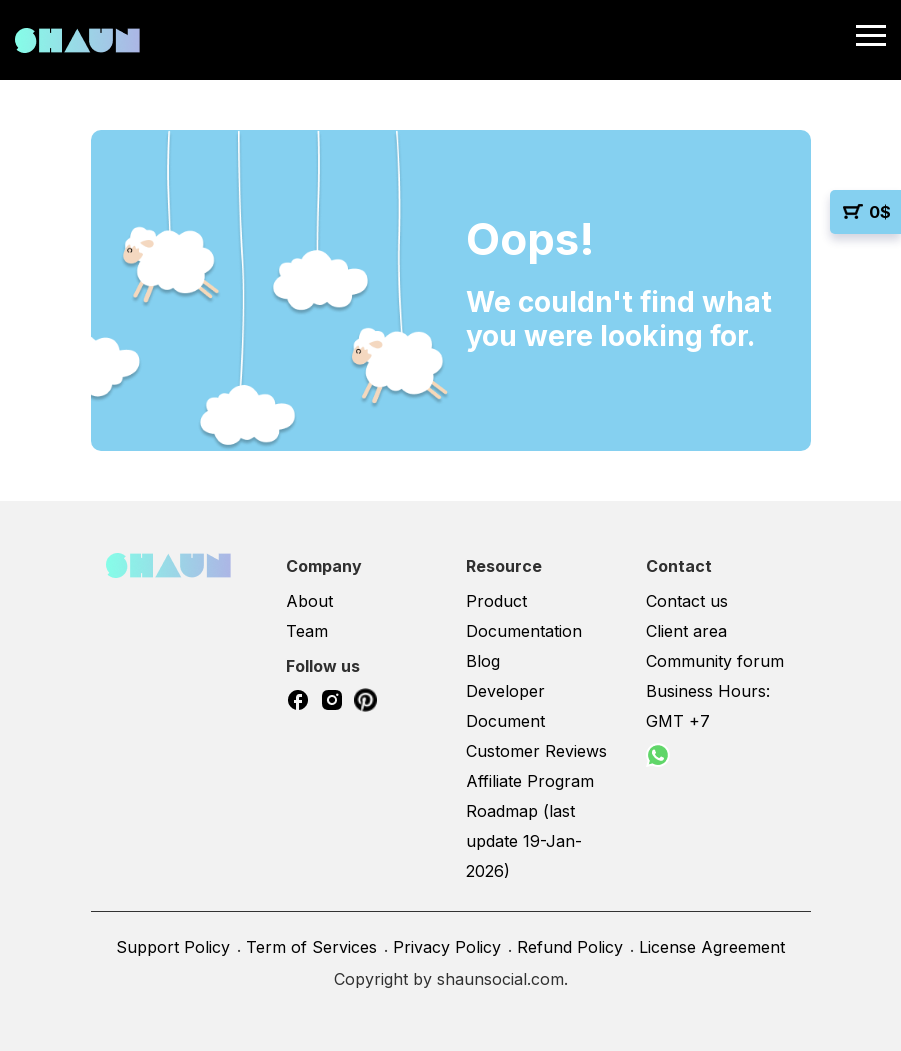  What do you see at coordinates (536, 751) in the screenshot?
I see `Customer Reviews` at bounding box center [536, 751].